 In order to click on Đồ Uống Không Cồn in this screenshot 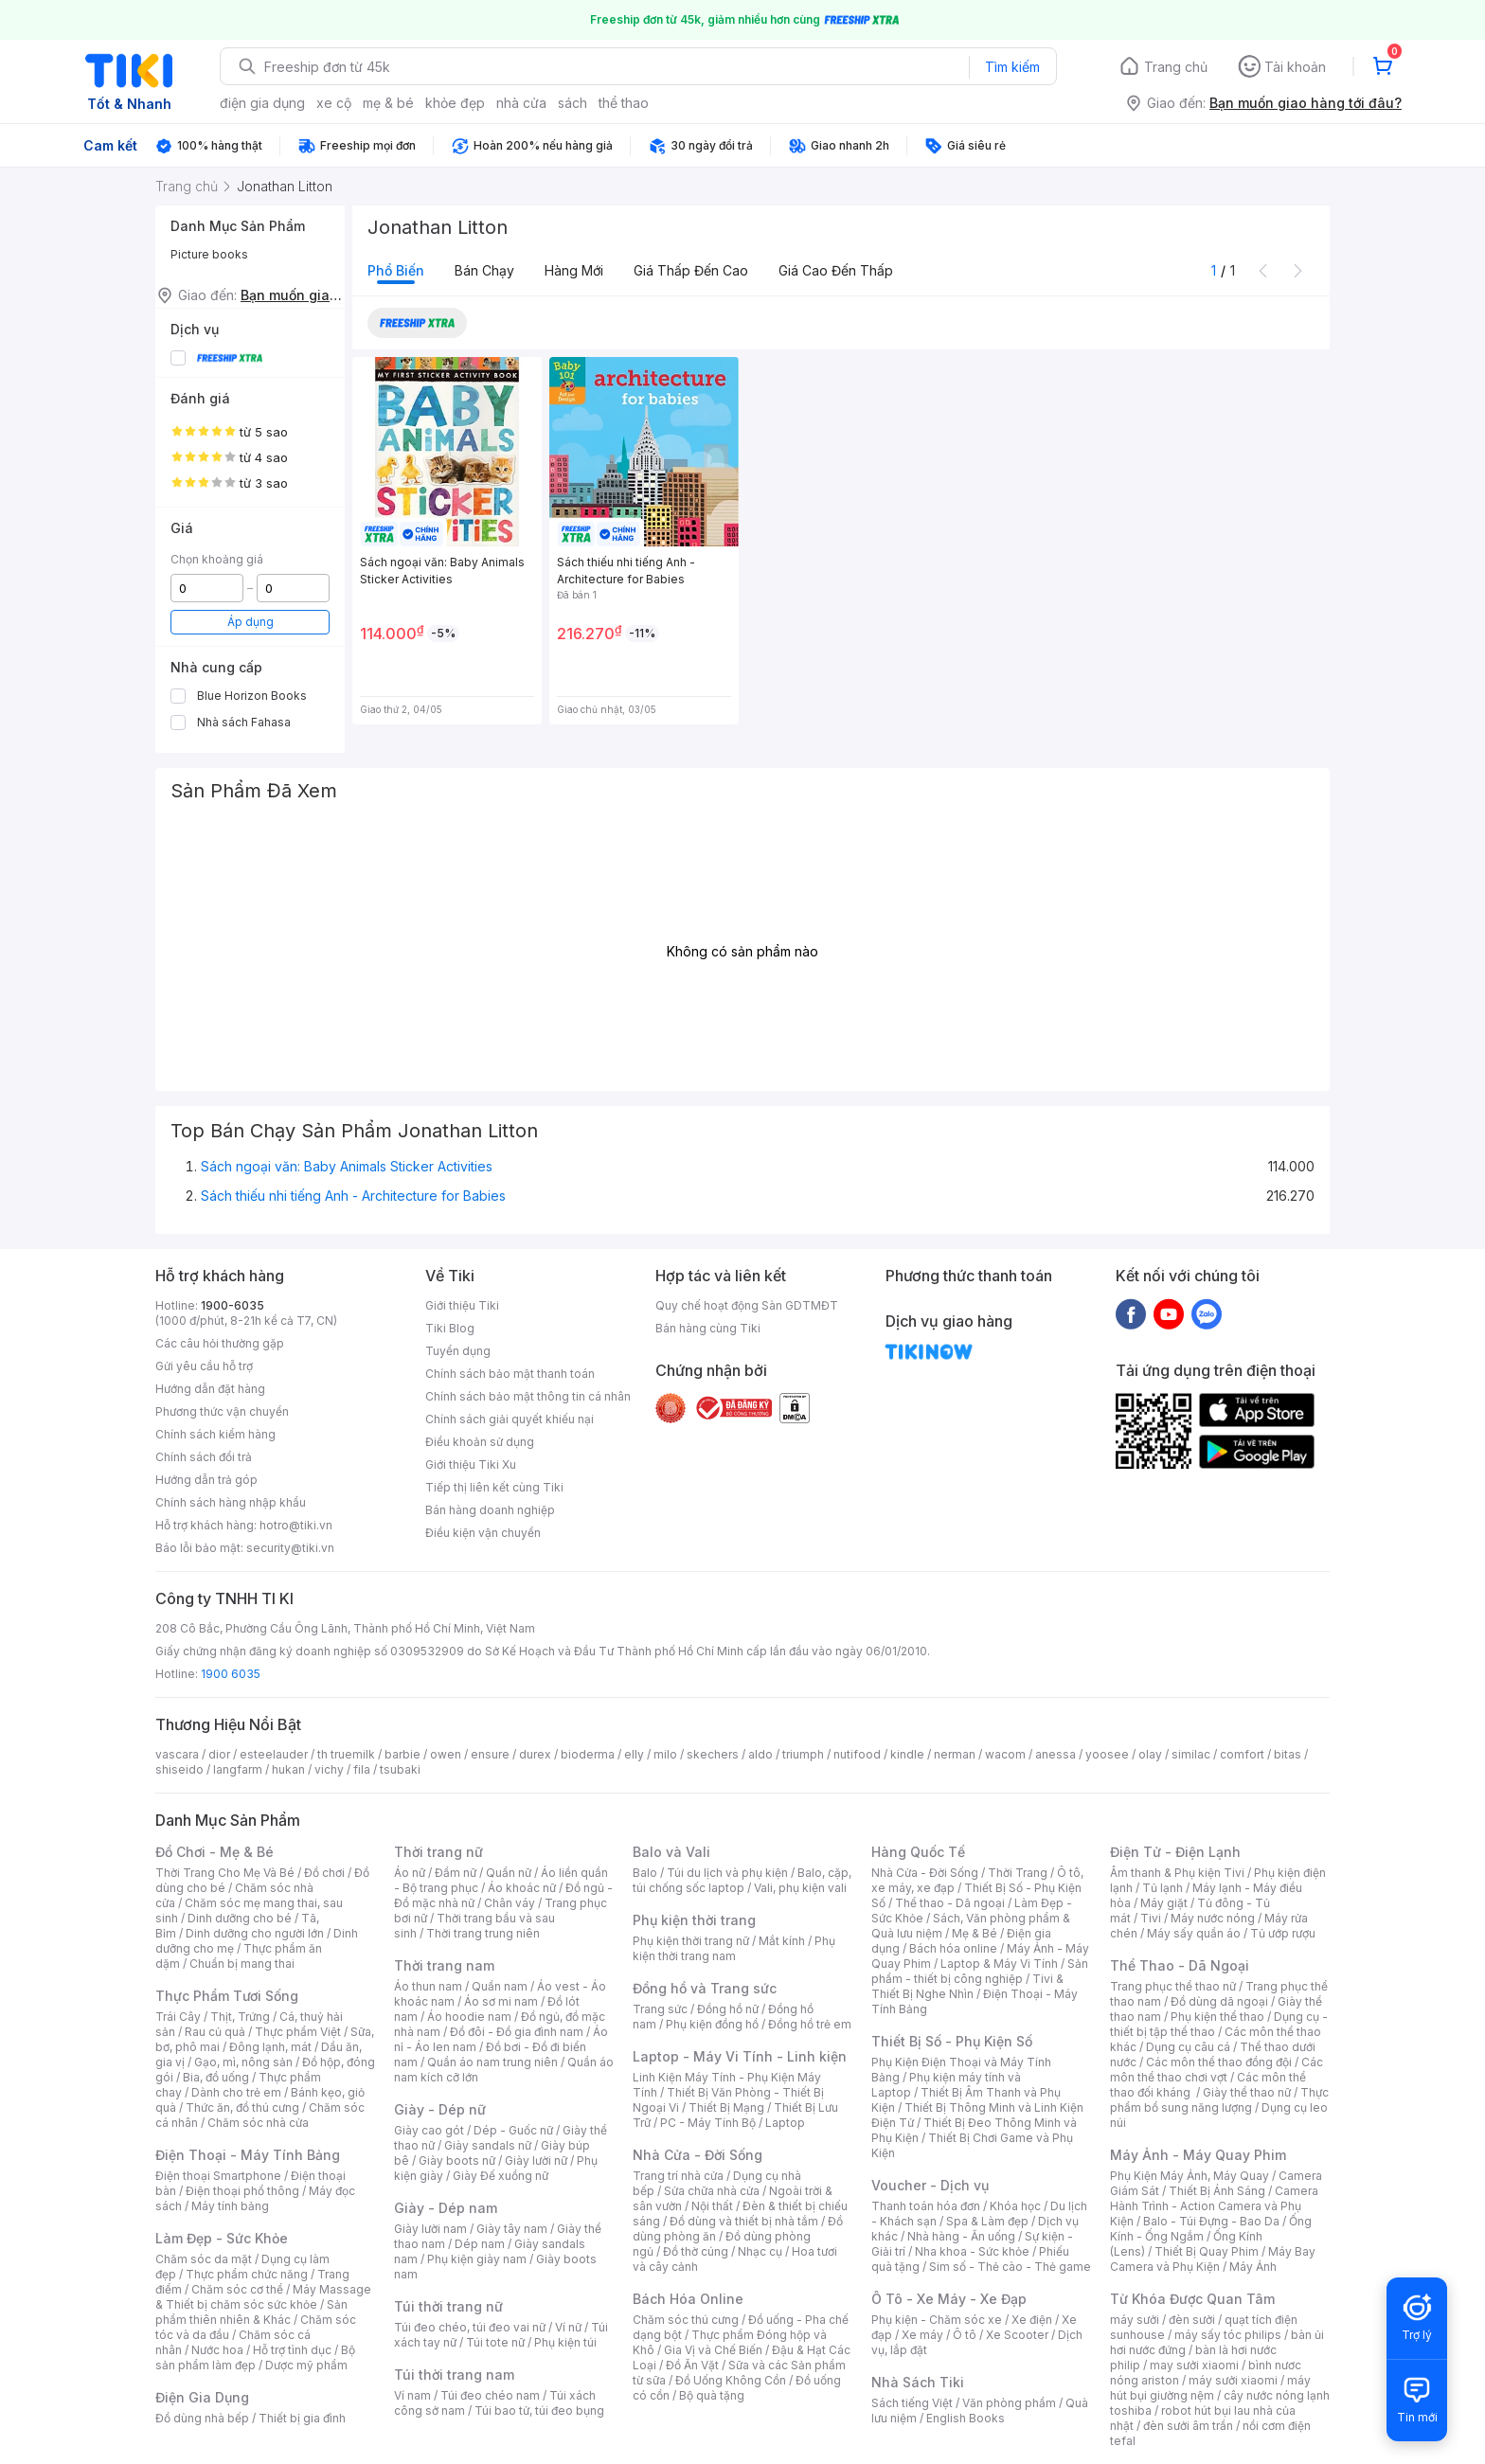, I will do `click(730, 2380)`.